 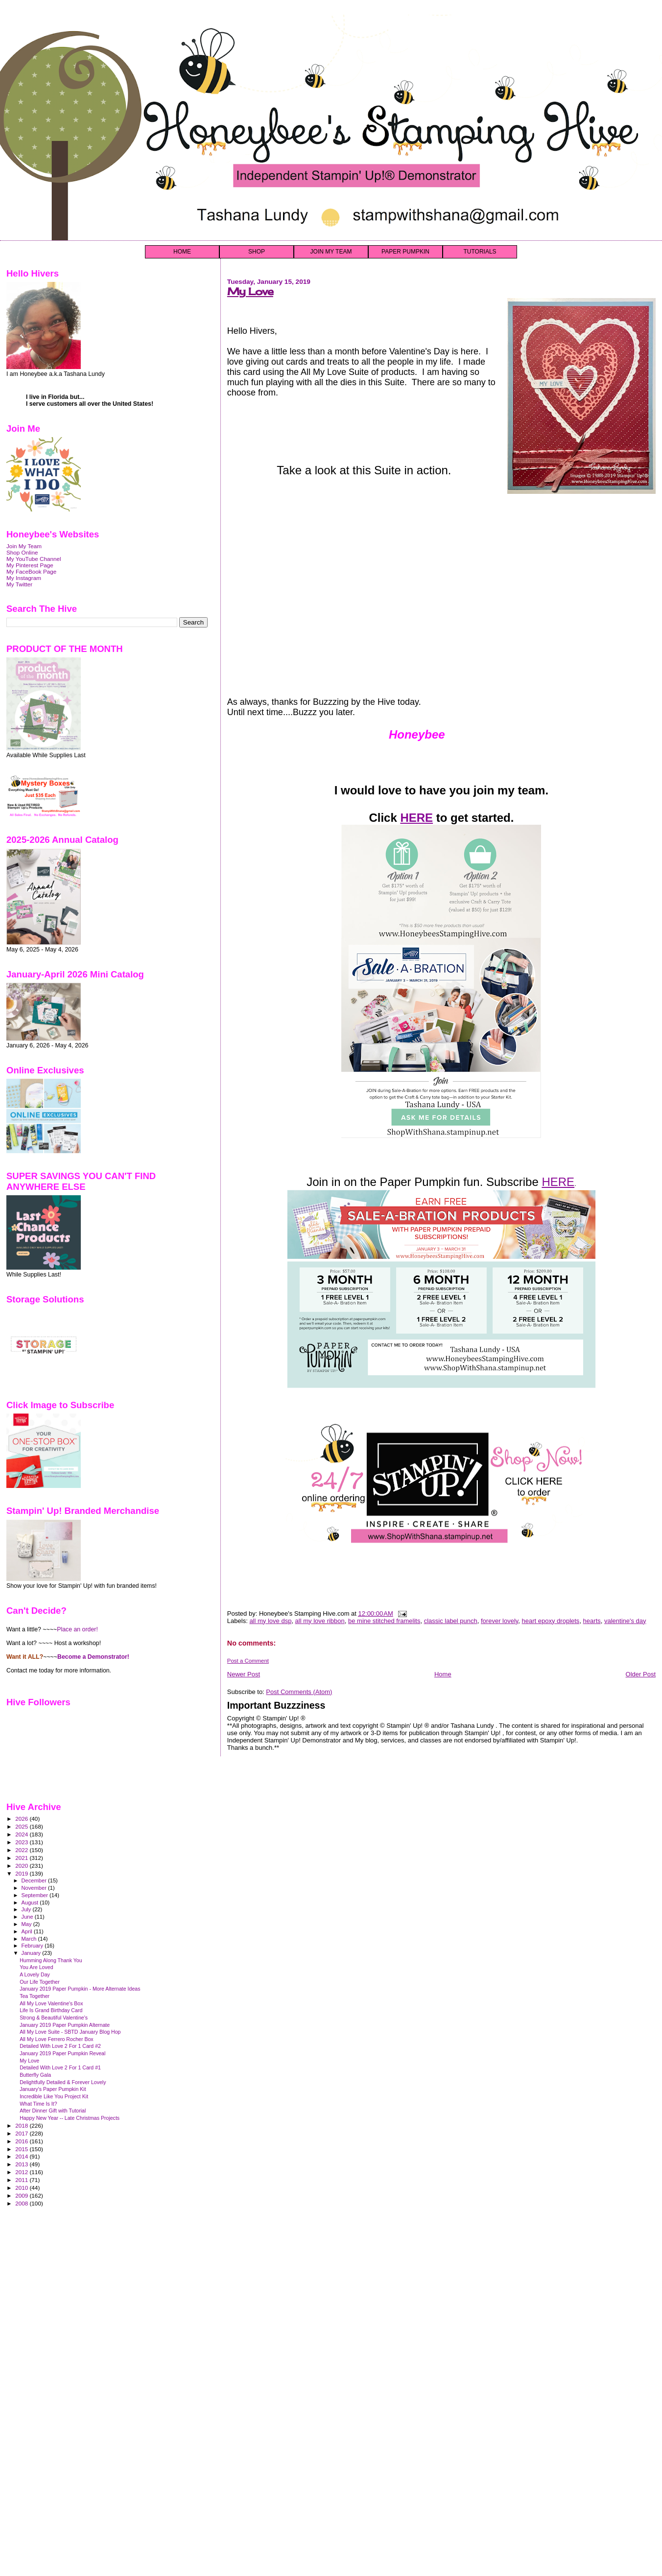 I want to click on Strong & Beautiful Valentine's, so click(x=54, y=2017).